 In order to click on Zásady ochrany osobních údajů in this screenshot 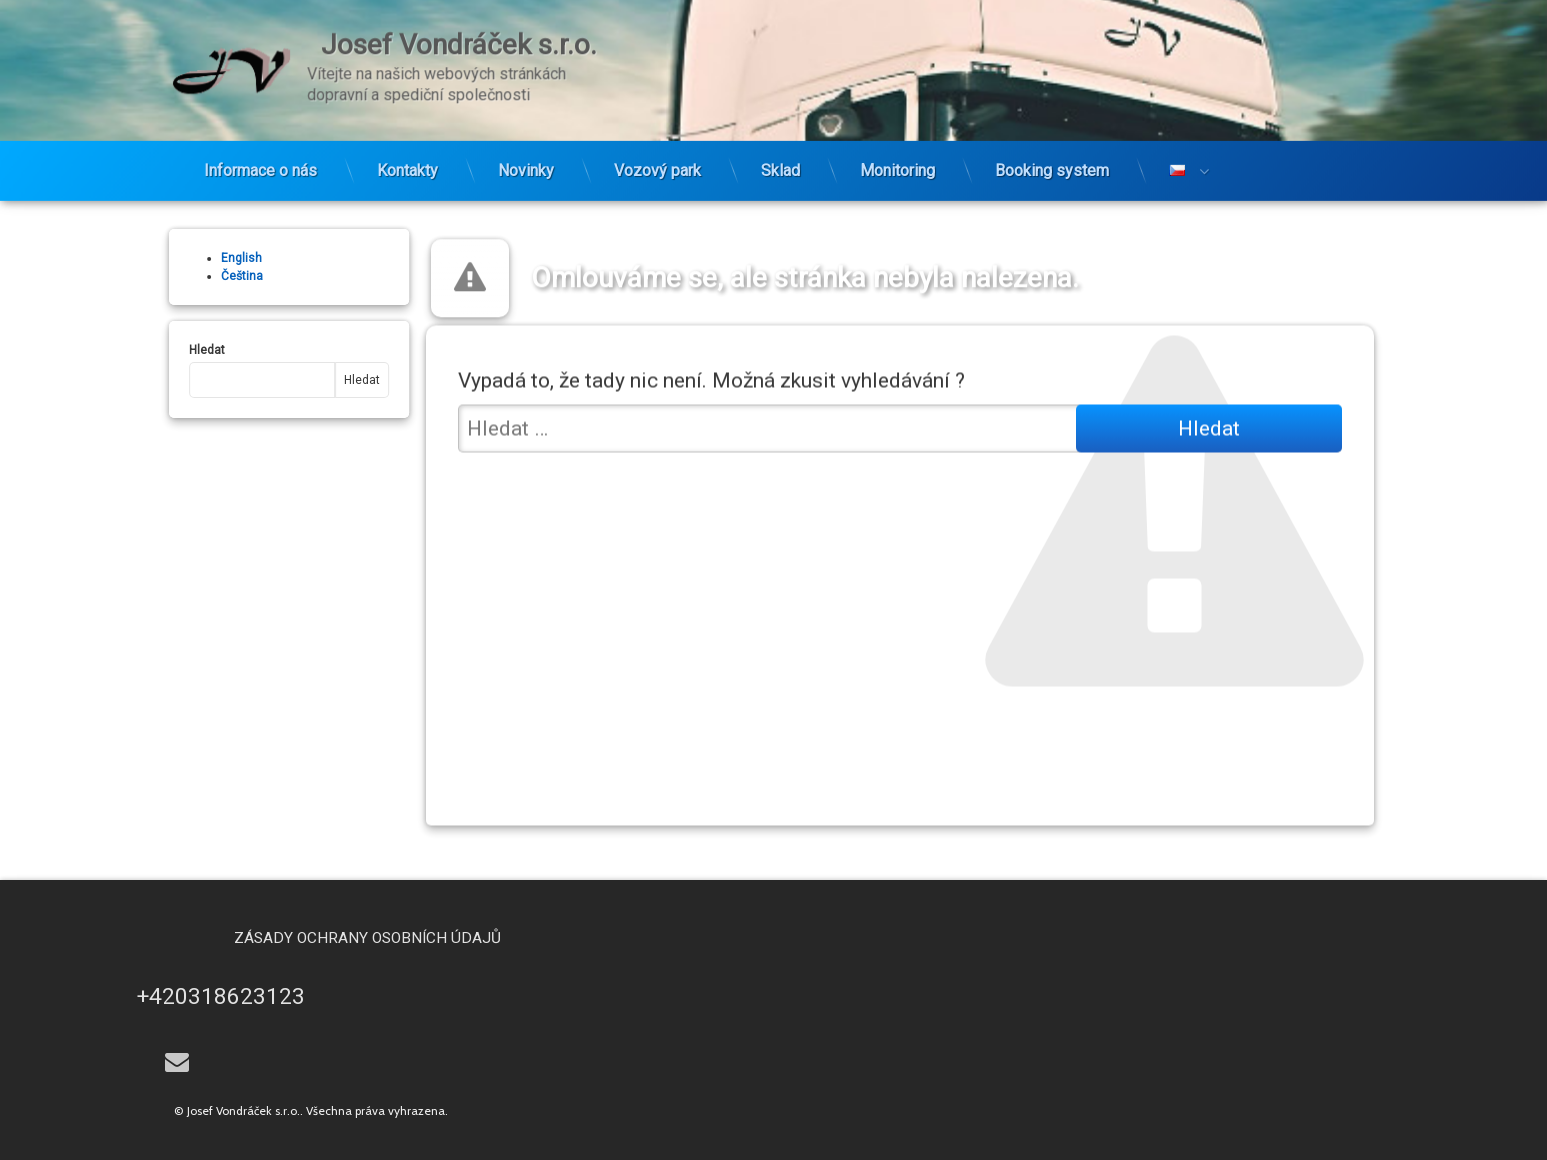, I will do `click(502, 938)`.